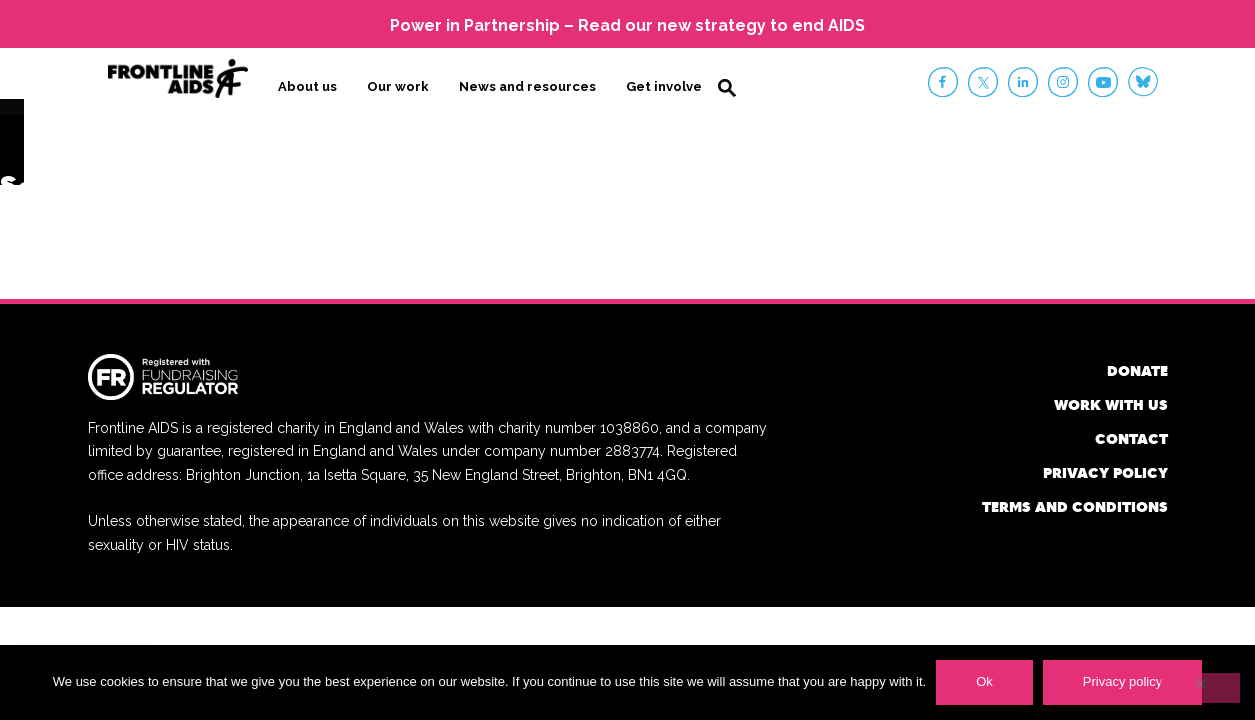  What do you see at coordinates (1137, 369) in the screenshot?
I see `Donate` at bounding box center [1137, 369].